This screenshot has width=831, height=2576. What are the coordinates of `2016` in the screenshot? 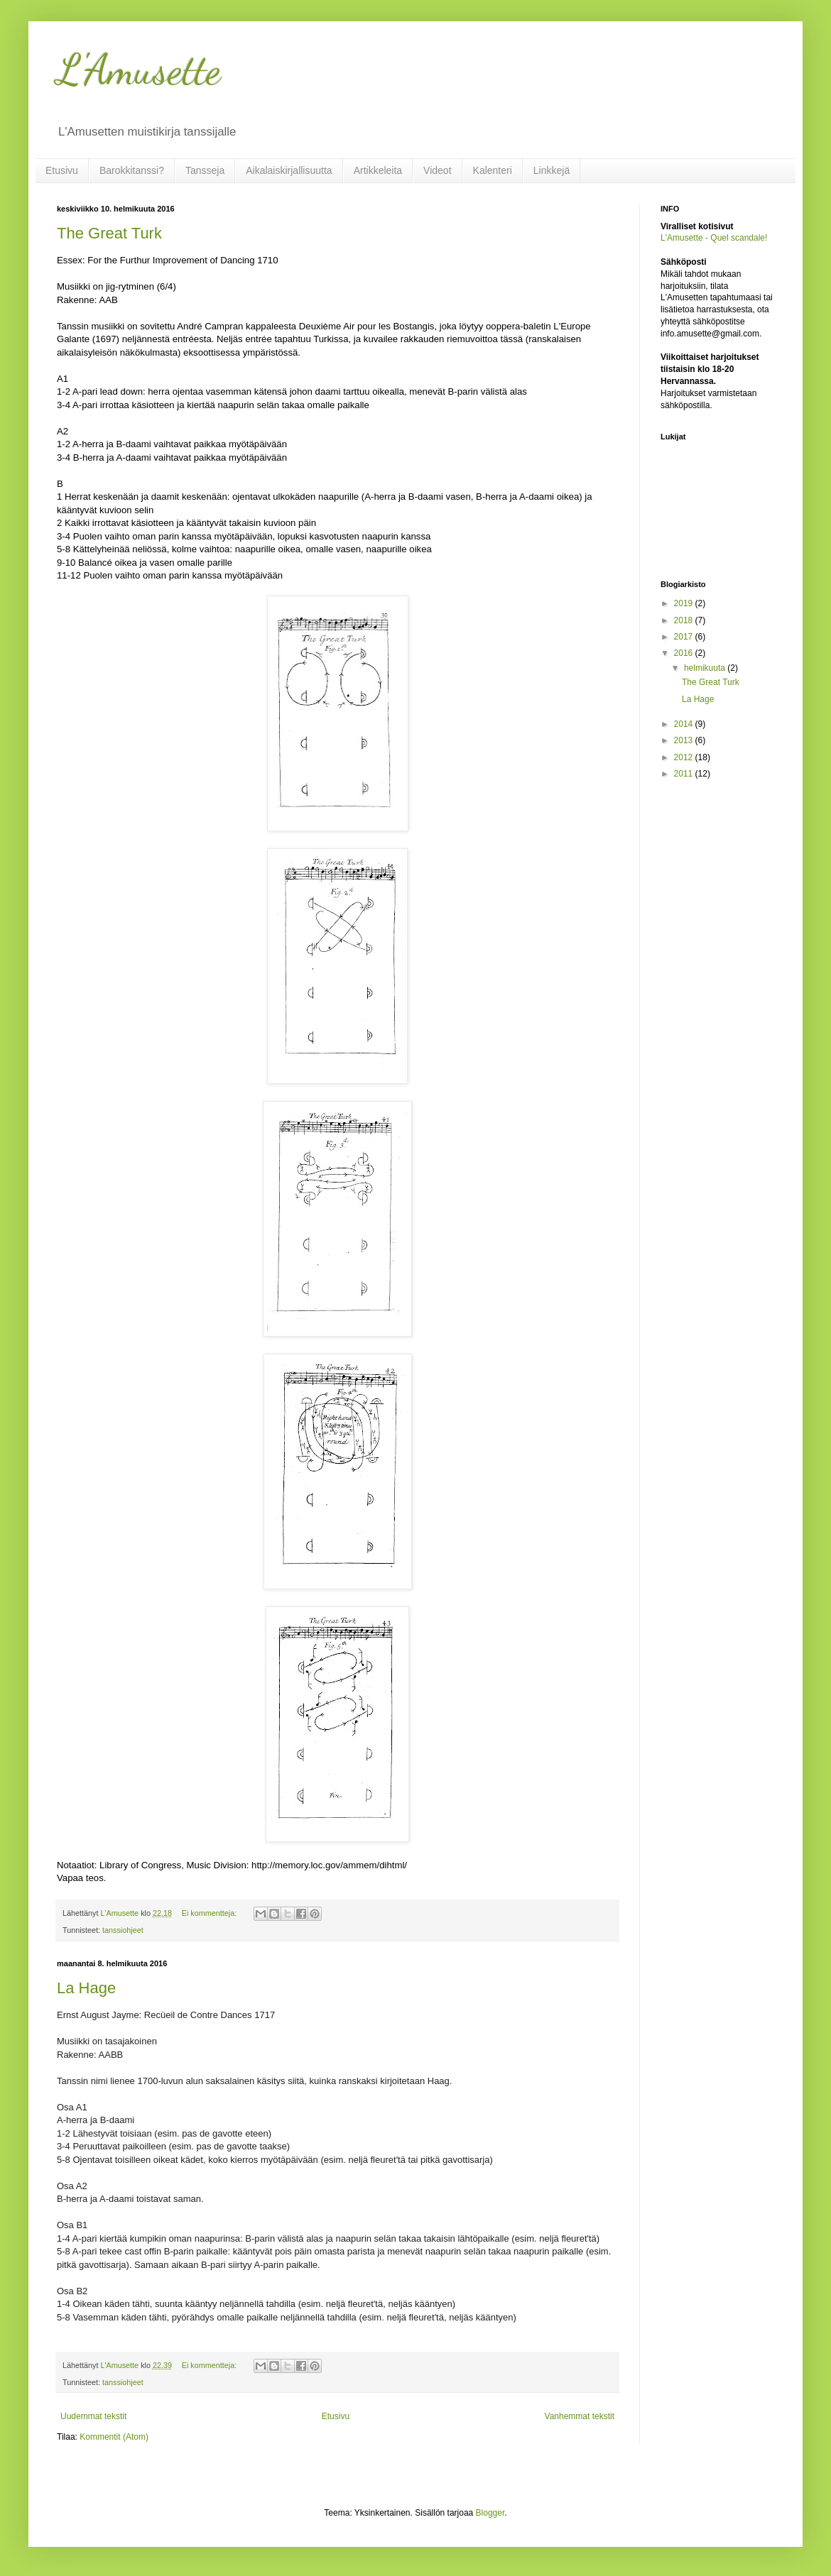 It's located at (684, 653).